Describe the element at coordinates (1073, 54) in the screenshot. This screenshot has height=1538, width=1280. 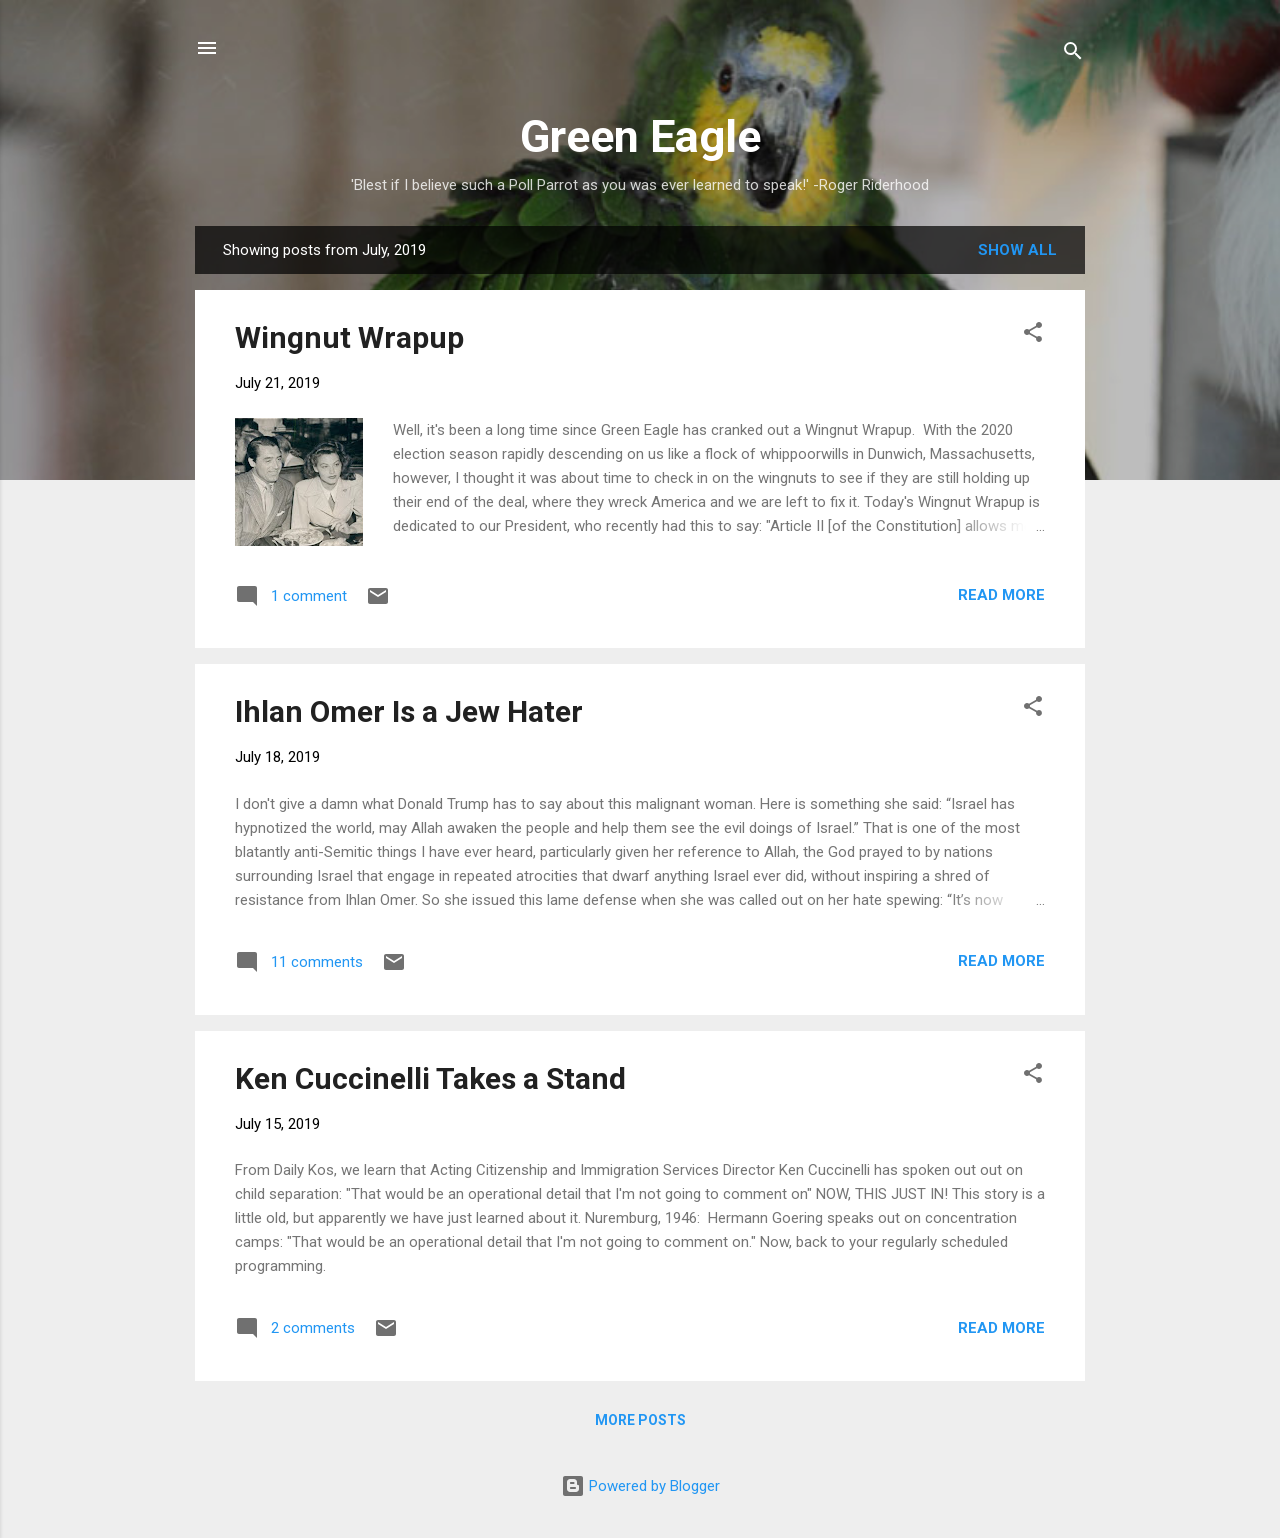
I see `[Search]` at that location.